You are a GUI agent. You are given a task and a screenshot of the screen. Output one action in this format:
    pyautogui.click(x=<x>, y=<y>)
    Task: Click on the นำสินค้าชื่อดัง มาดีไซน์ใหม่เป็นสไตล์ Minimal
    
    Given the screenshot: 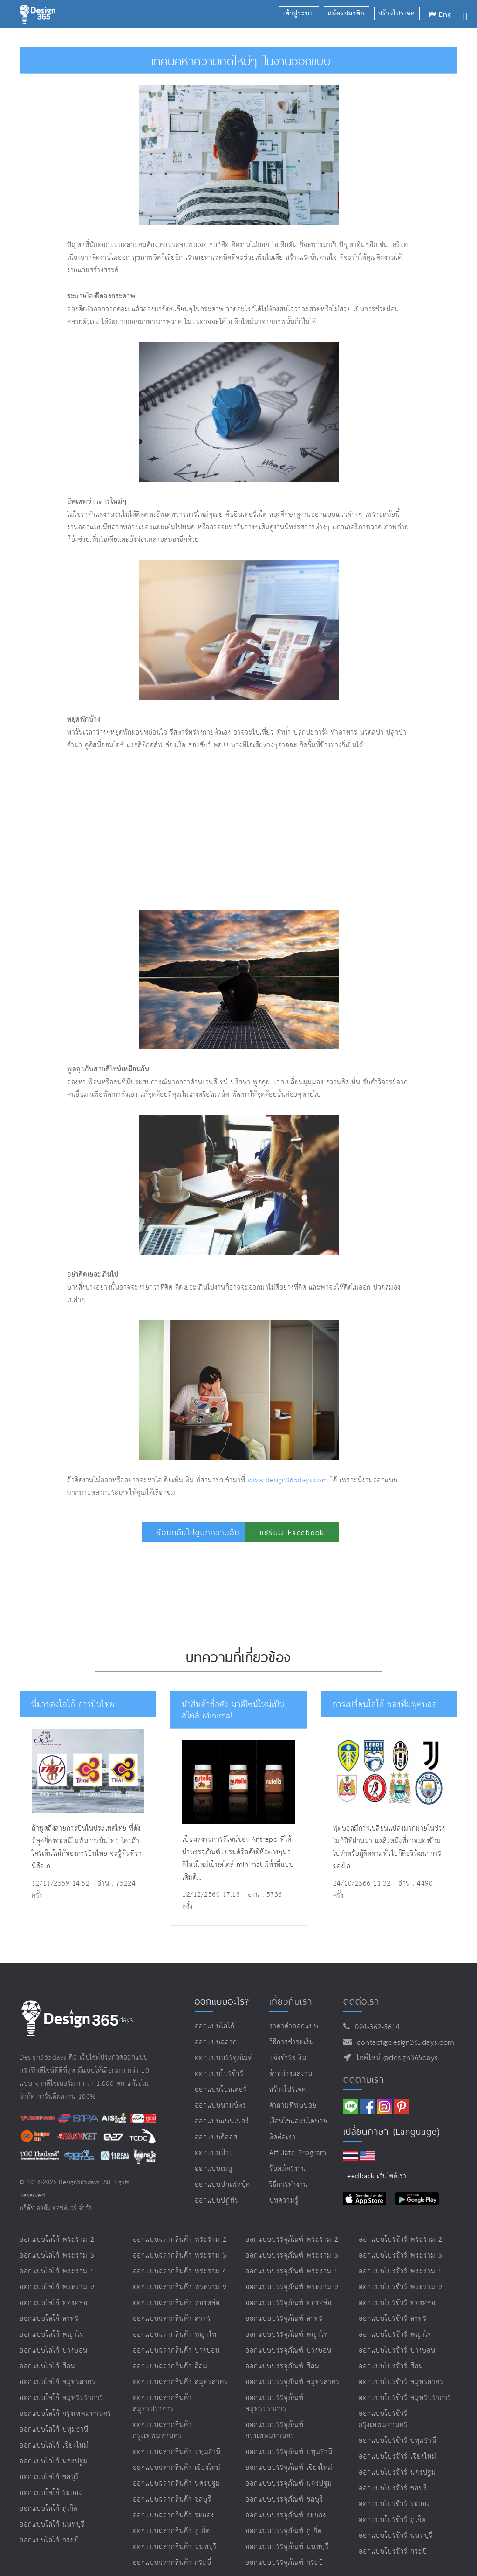 What is the action you would take?
    pyautogui.click(x=239, y=1710)
    